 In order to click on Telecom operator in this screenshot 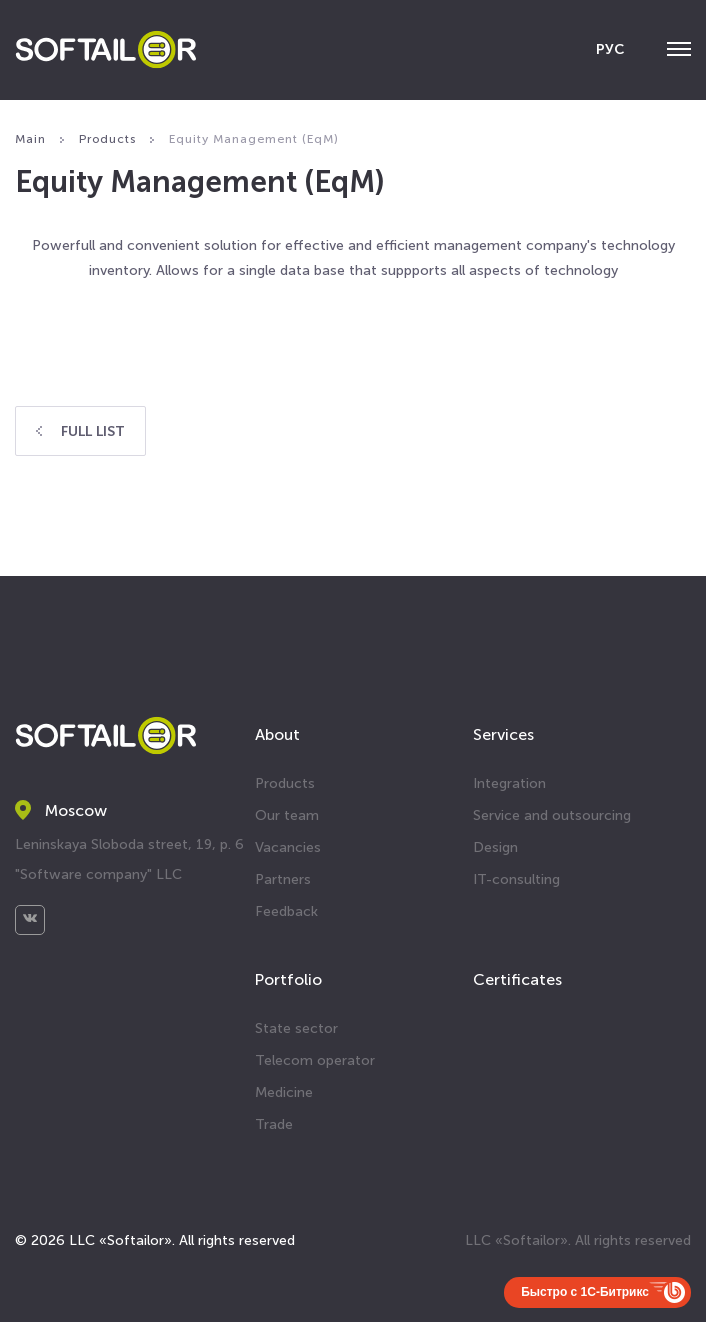, I will do `click(315, 1060)`.